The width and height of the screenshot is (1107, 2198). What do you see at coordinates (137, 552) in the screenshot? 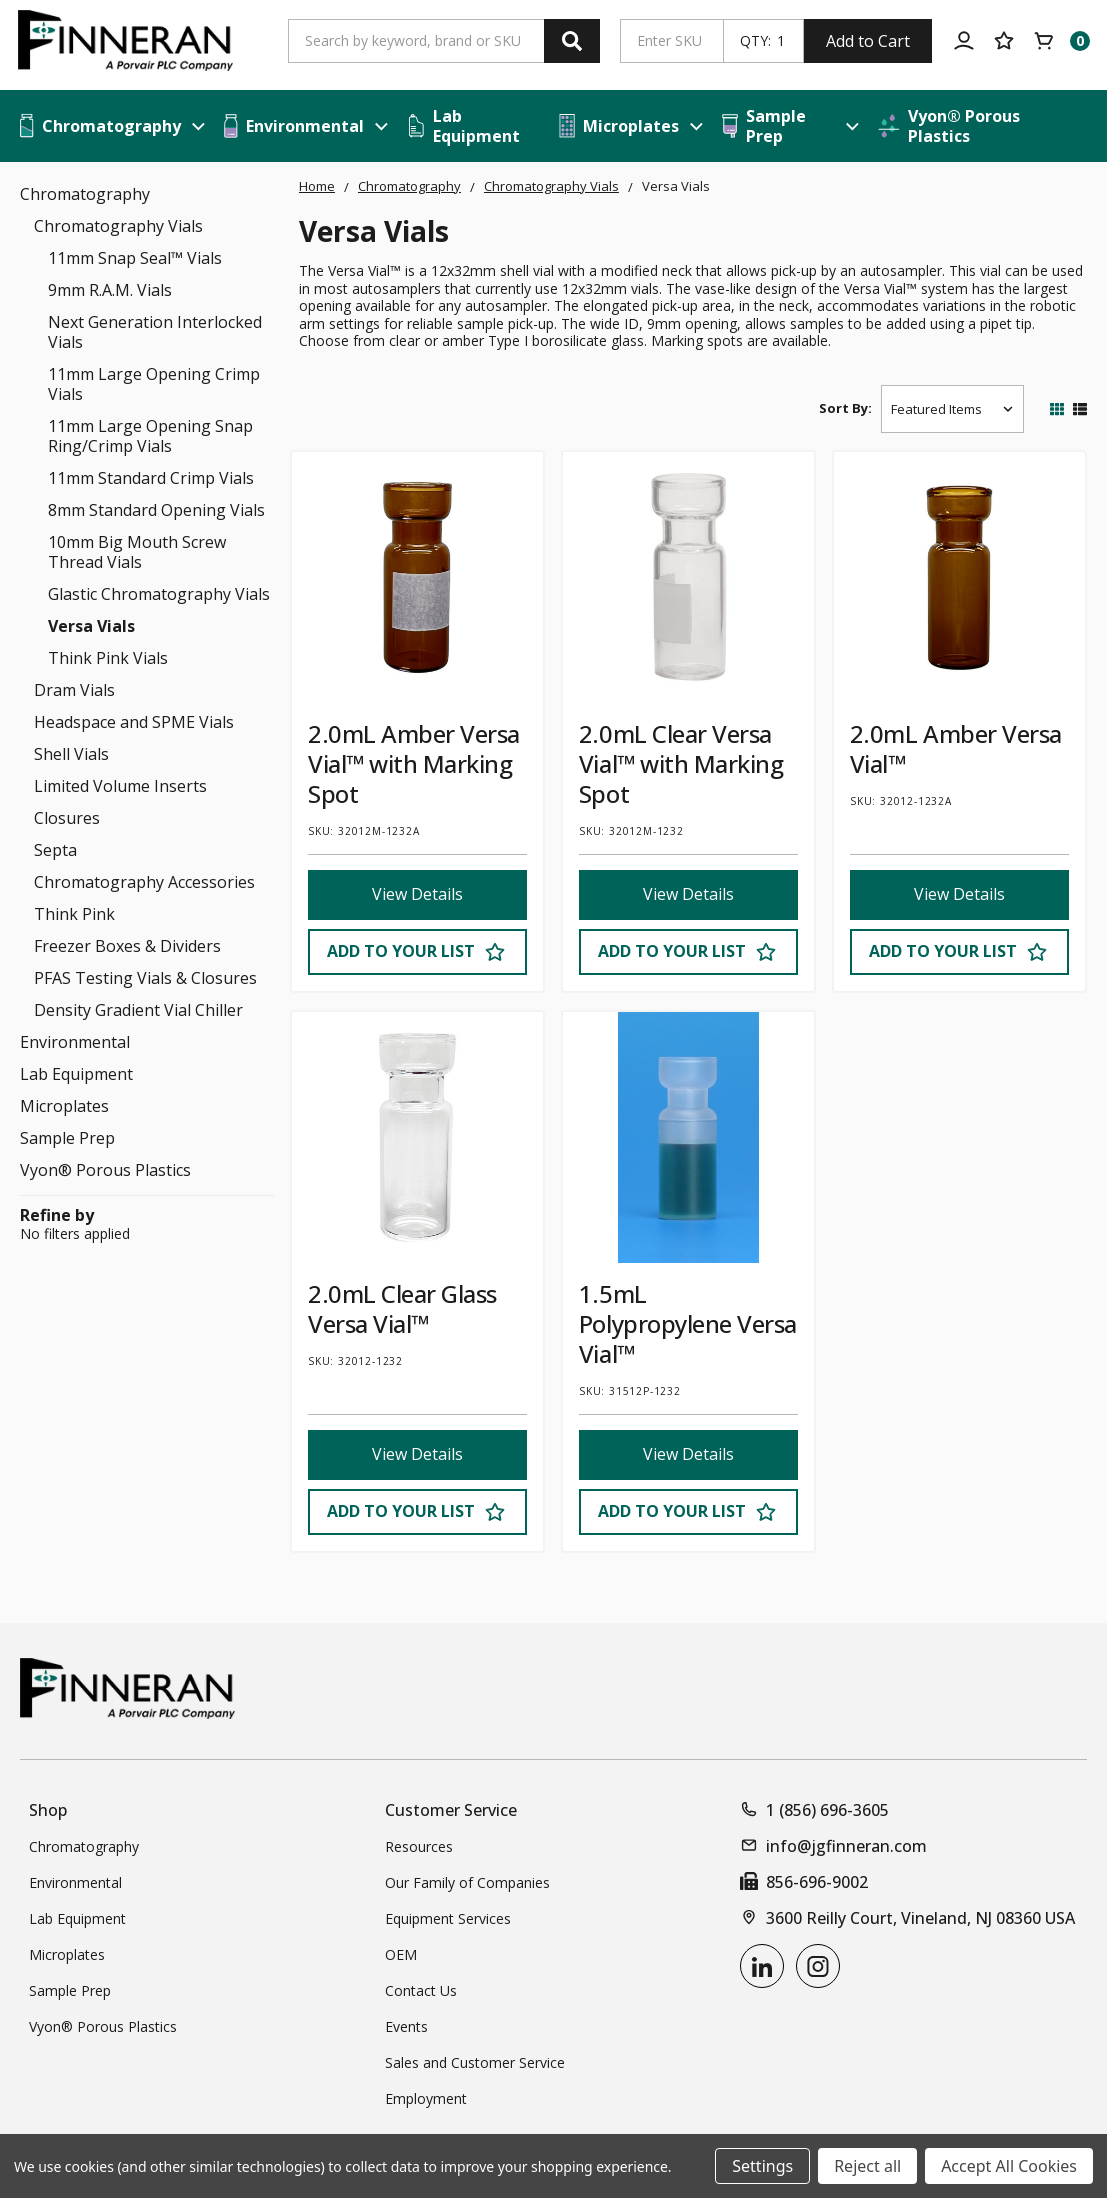
I see `10mm Big Mouth Screw Thread Vials` at bounding box center [137, 552].